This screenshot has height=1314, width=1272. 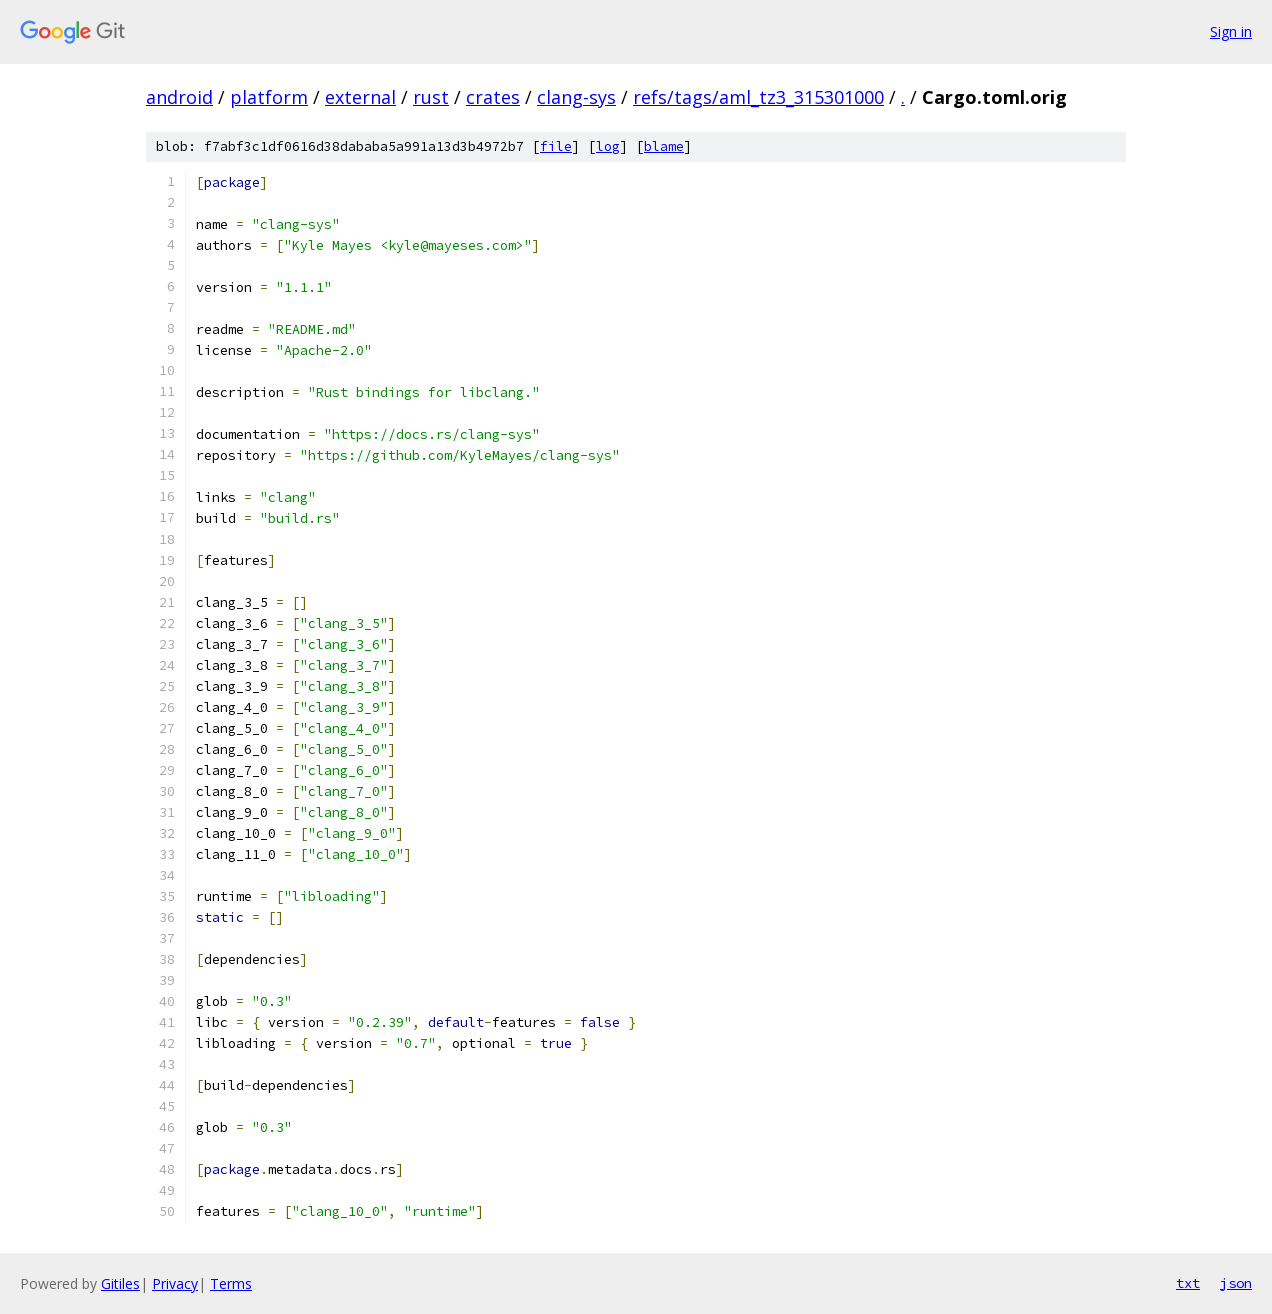 What do you see at coordinates (1188, 1283) in the screenshot?
I see `txt` at bounding box center [1188, 1283].